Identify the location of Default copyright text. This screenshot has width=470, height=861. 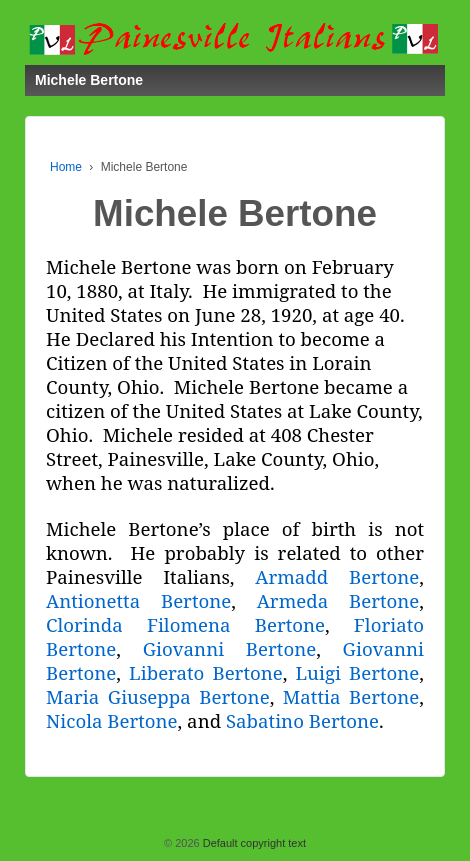
(253, 843).